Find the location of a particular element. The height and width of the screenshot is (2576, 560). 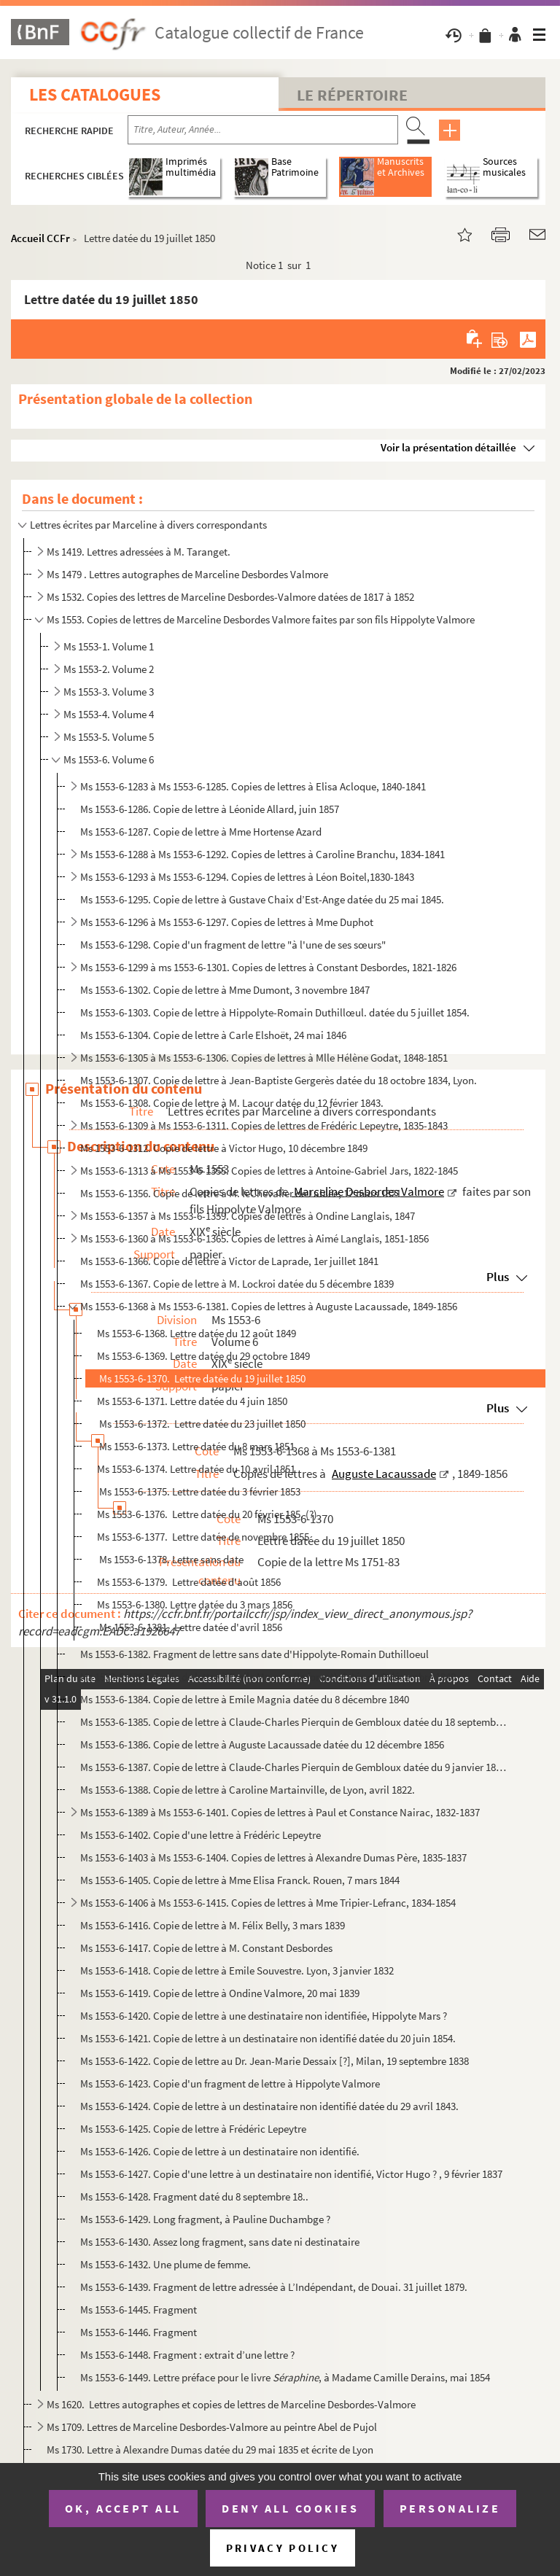

[Recherche par titre, auteur, année...] is located at coordinates (263, 129).